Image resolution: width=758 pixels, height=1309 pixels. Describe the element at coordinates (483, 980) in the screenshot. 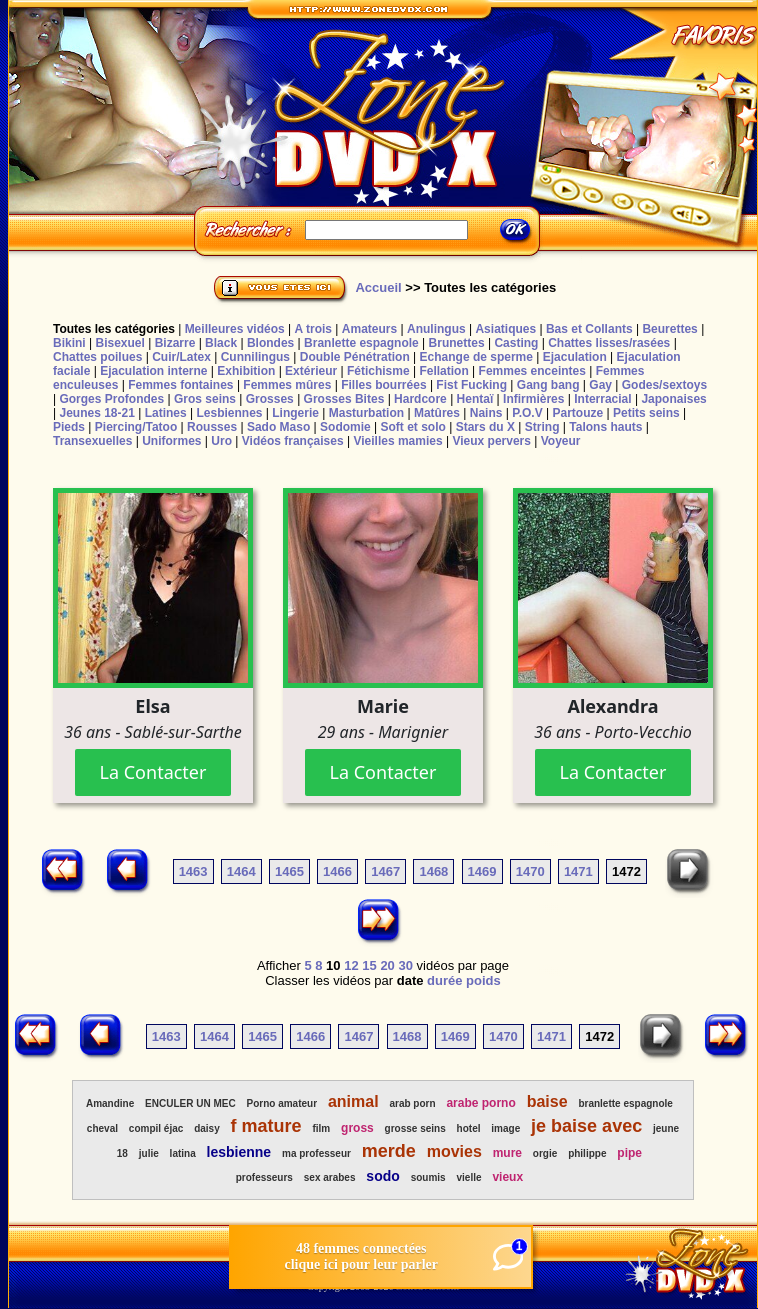

I see `poids` at that location.